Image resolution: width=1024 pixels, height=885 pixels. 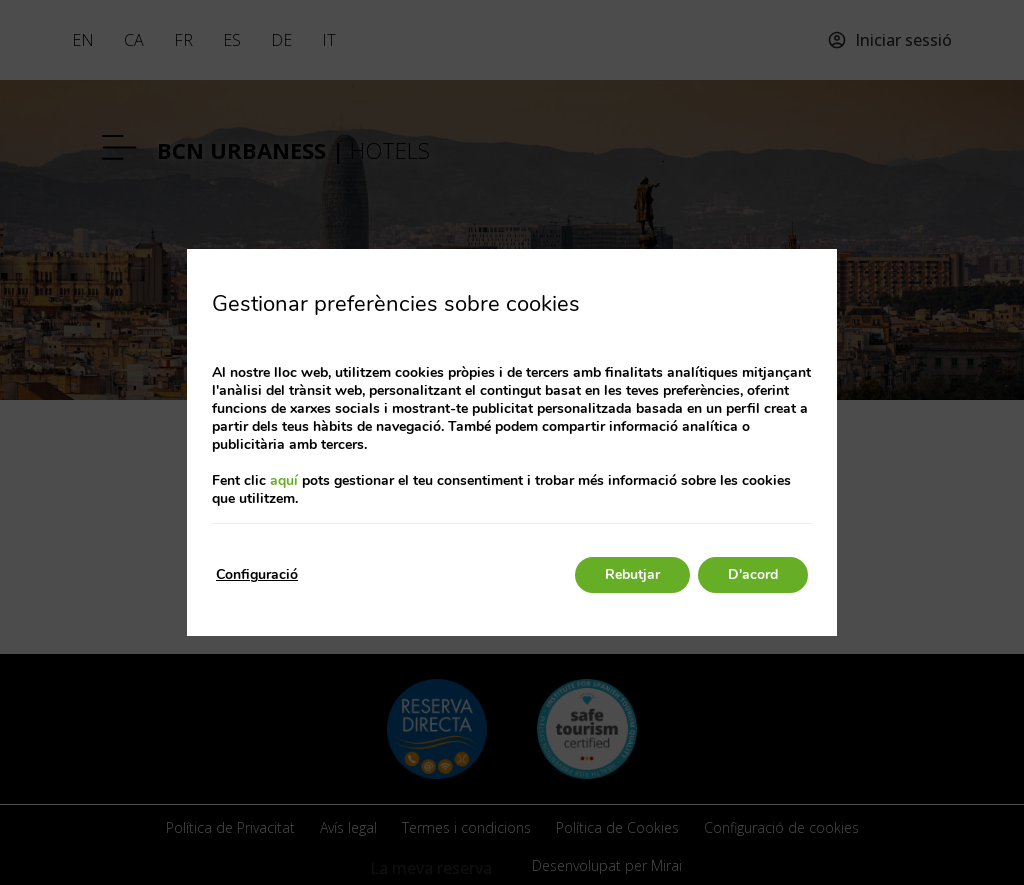 I want to click on Configuració, so click(x=257, y=574).